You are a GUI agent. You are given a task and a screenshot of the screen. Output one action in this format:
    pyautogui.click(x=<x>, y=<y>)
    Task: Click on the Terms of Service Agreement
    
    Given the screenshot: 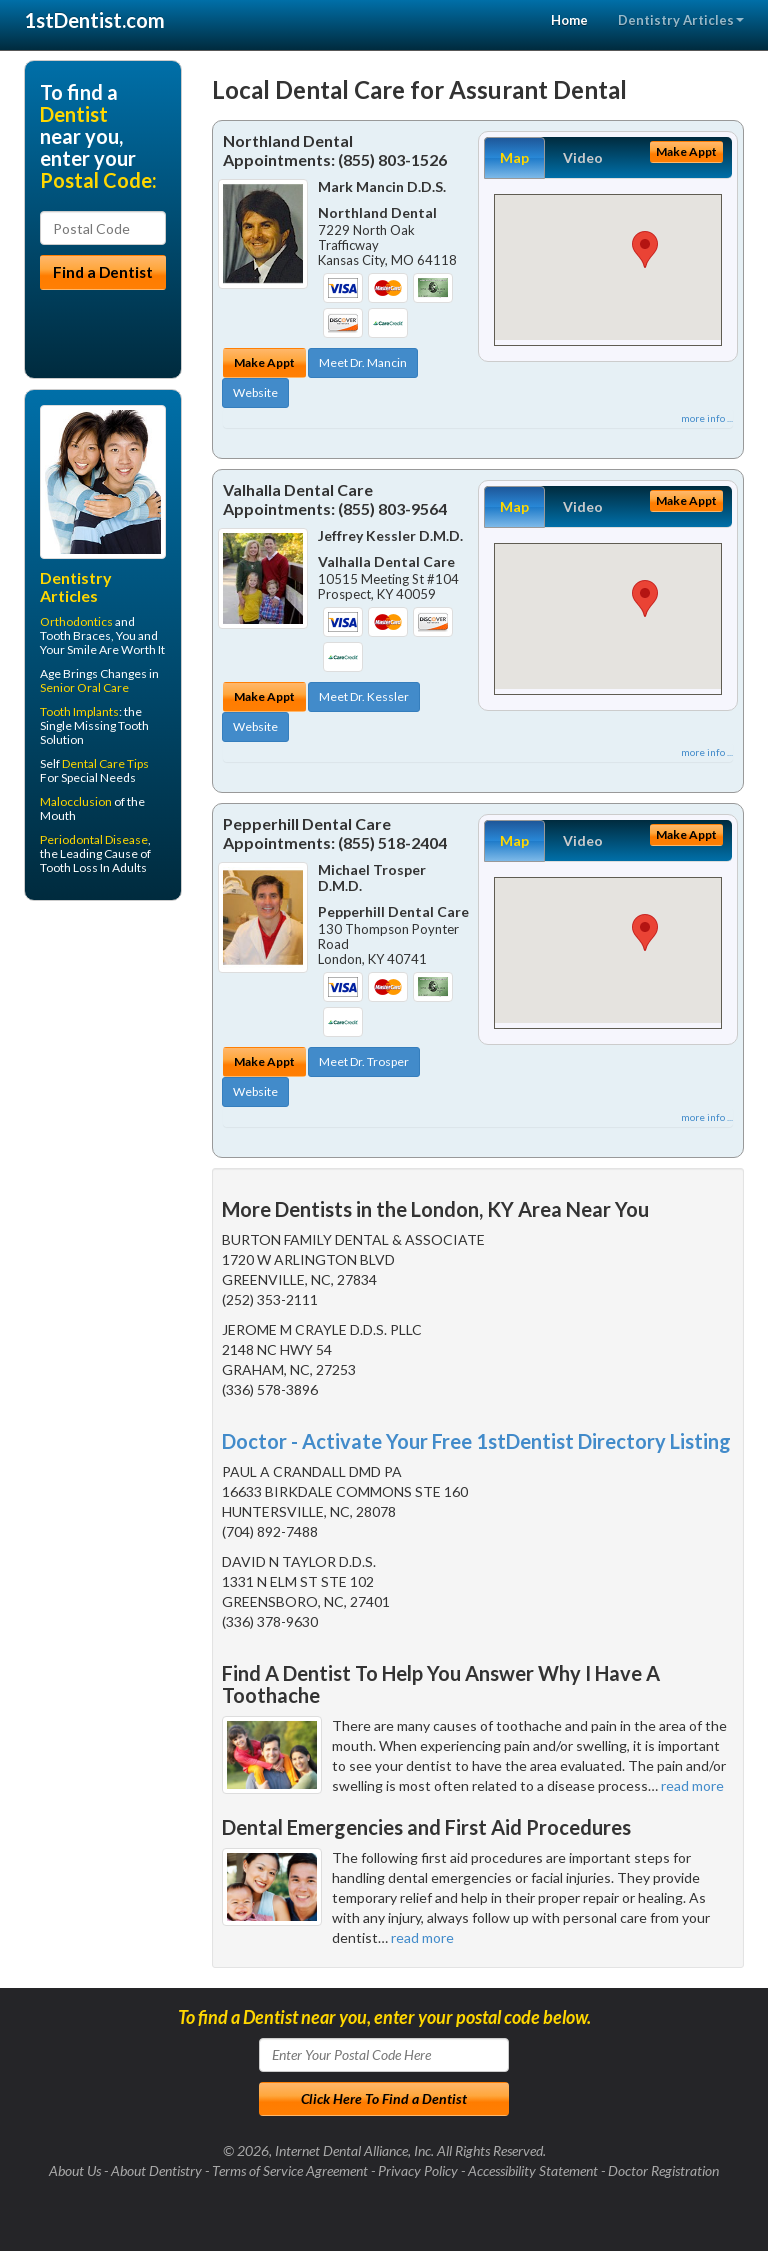 What is the action you would take?
    pyautogui.click(x=290, y=2170)
    